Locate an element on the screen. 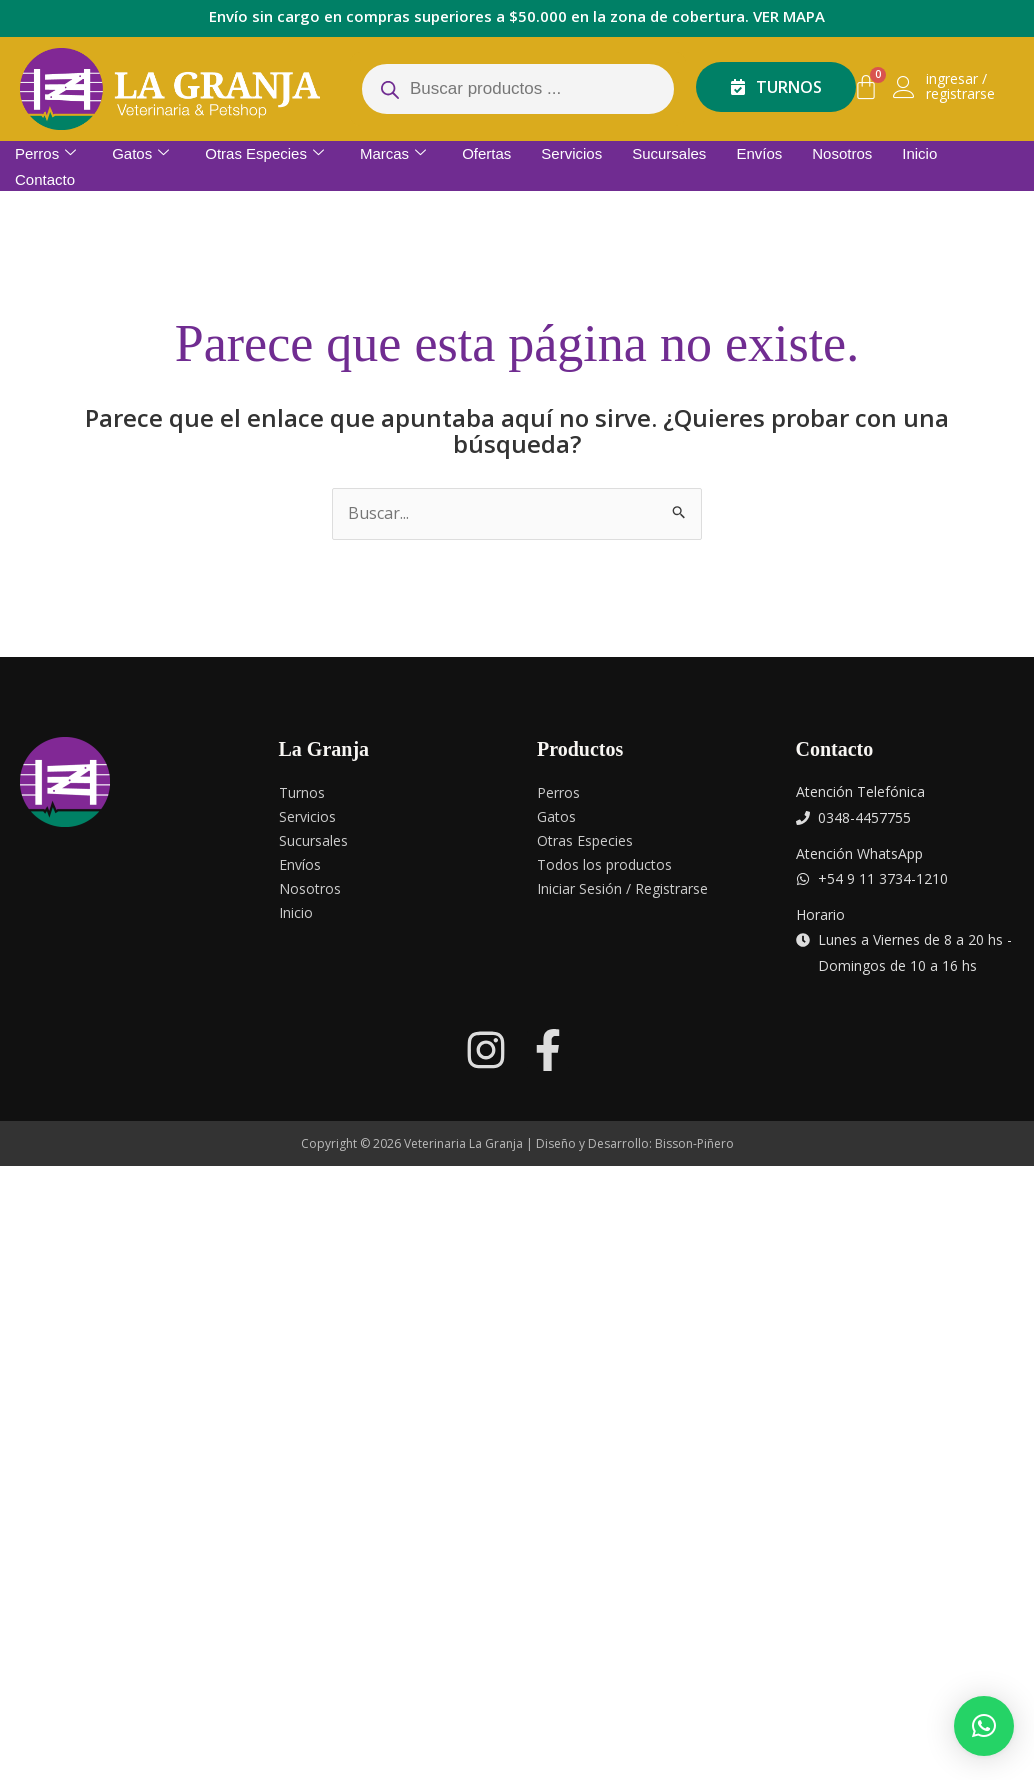 The height and width of the screenshot is (1780, 1034). Sucursales is located at coordinates (669, 153).